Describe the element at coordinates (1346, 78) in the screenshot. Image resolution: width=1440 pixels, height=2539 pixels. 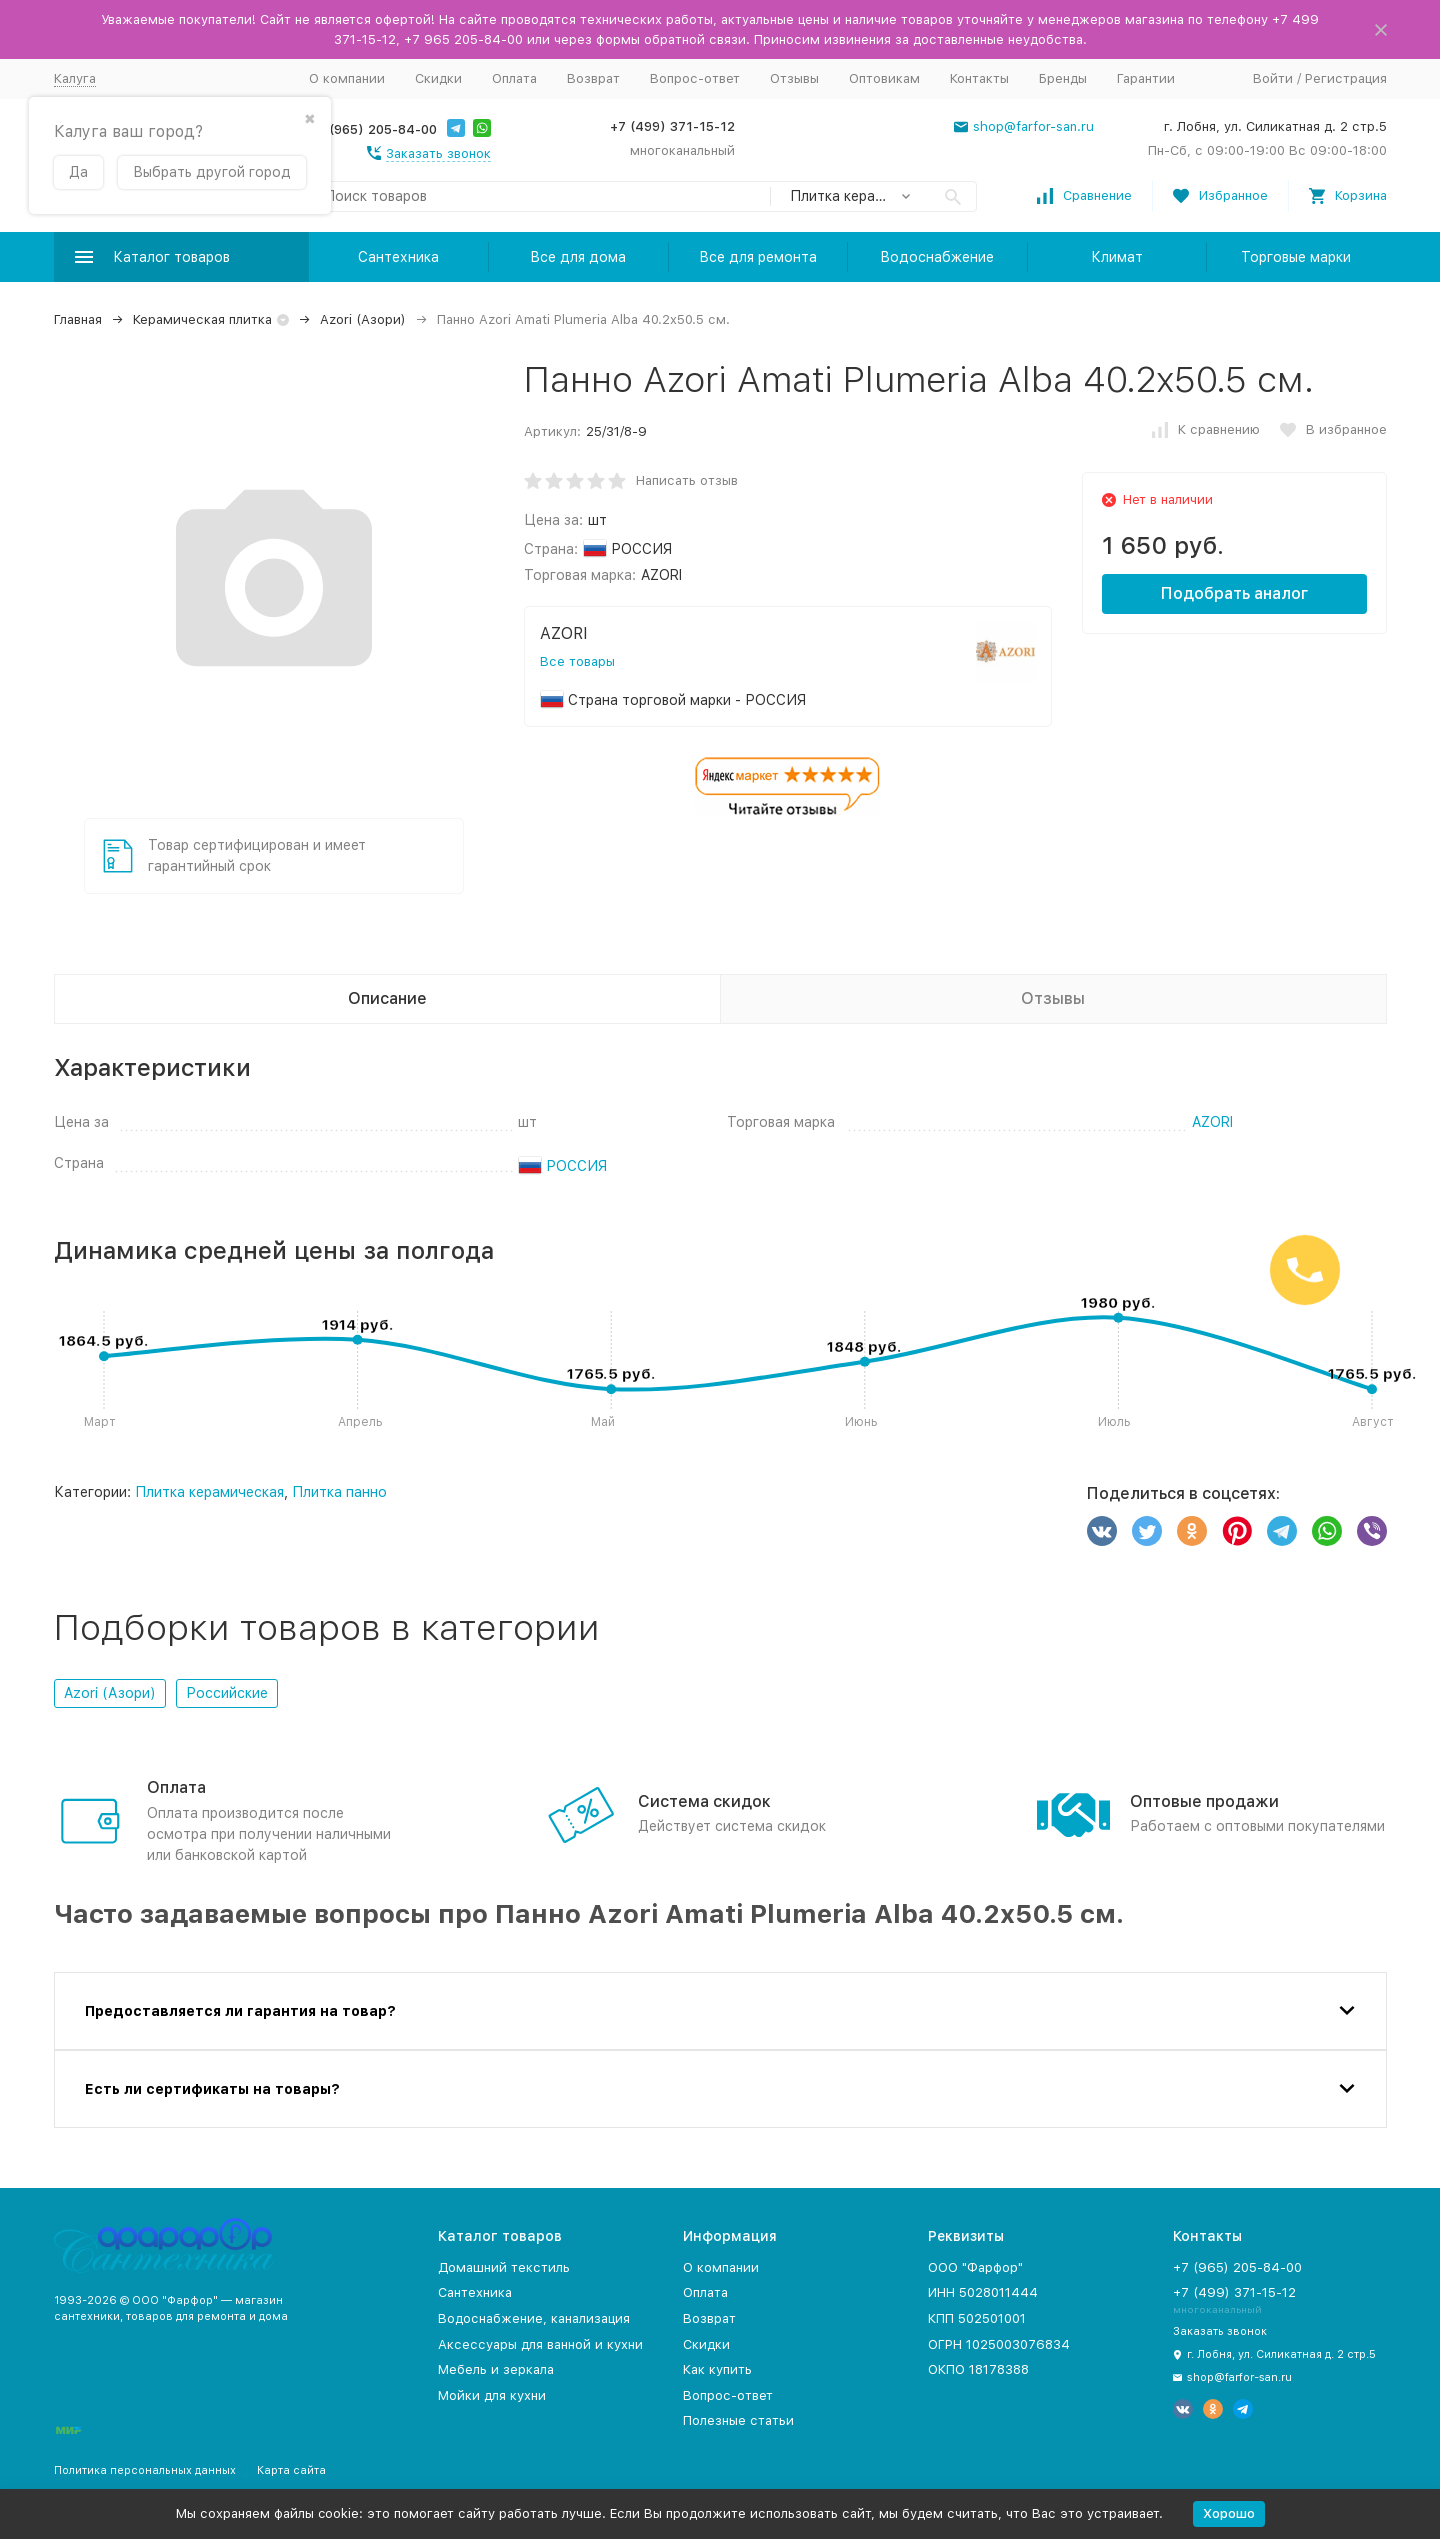
I see `Регистрация` at that location.